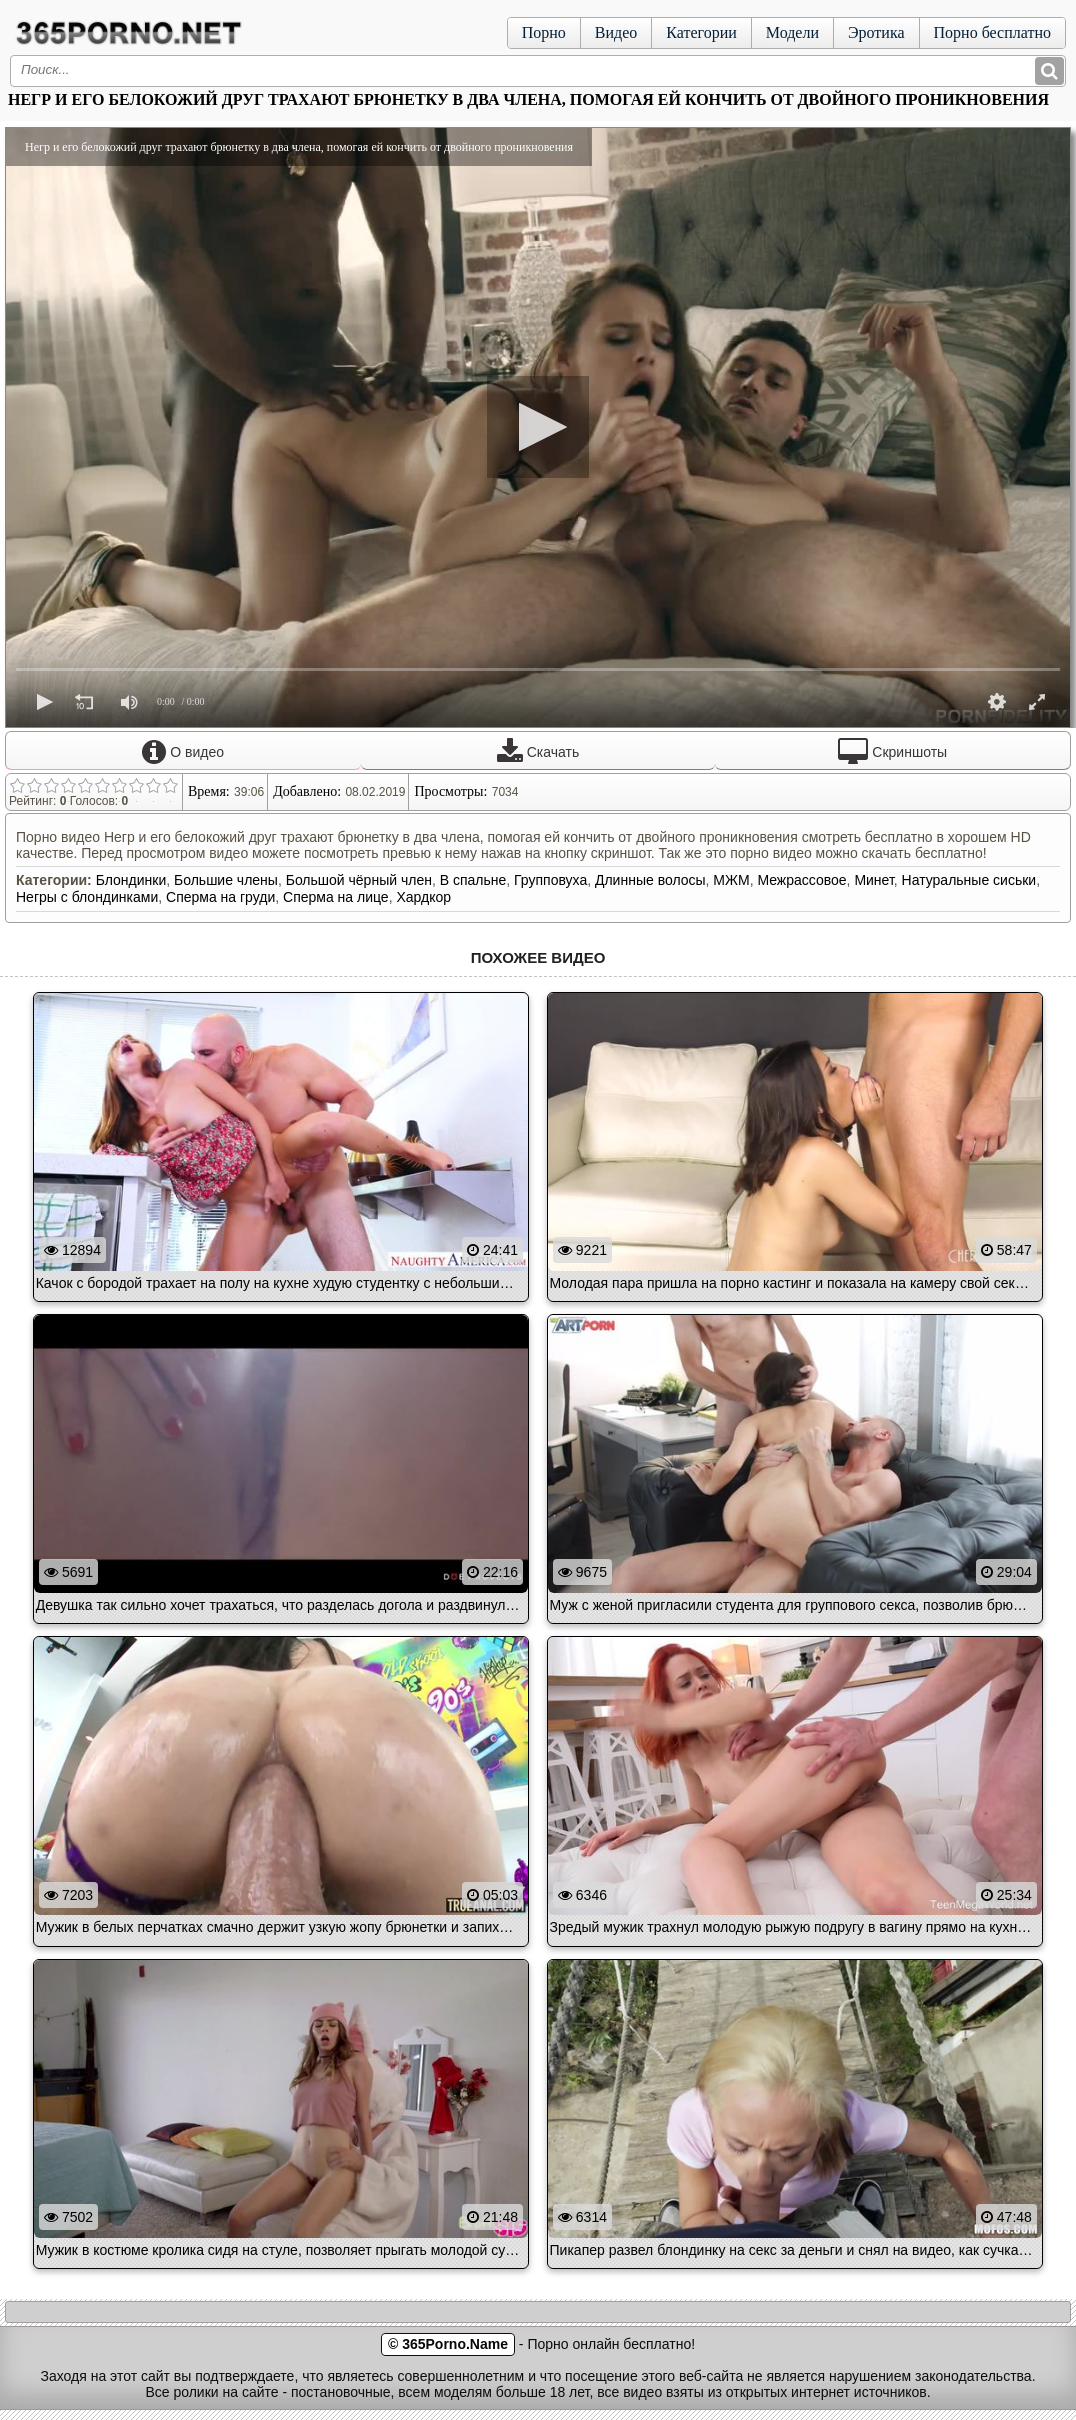 The image size is (1076, 2420). Describe the element at coordinates (544, 32) in the screenshot. I see `Порно` at that location.